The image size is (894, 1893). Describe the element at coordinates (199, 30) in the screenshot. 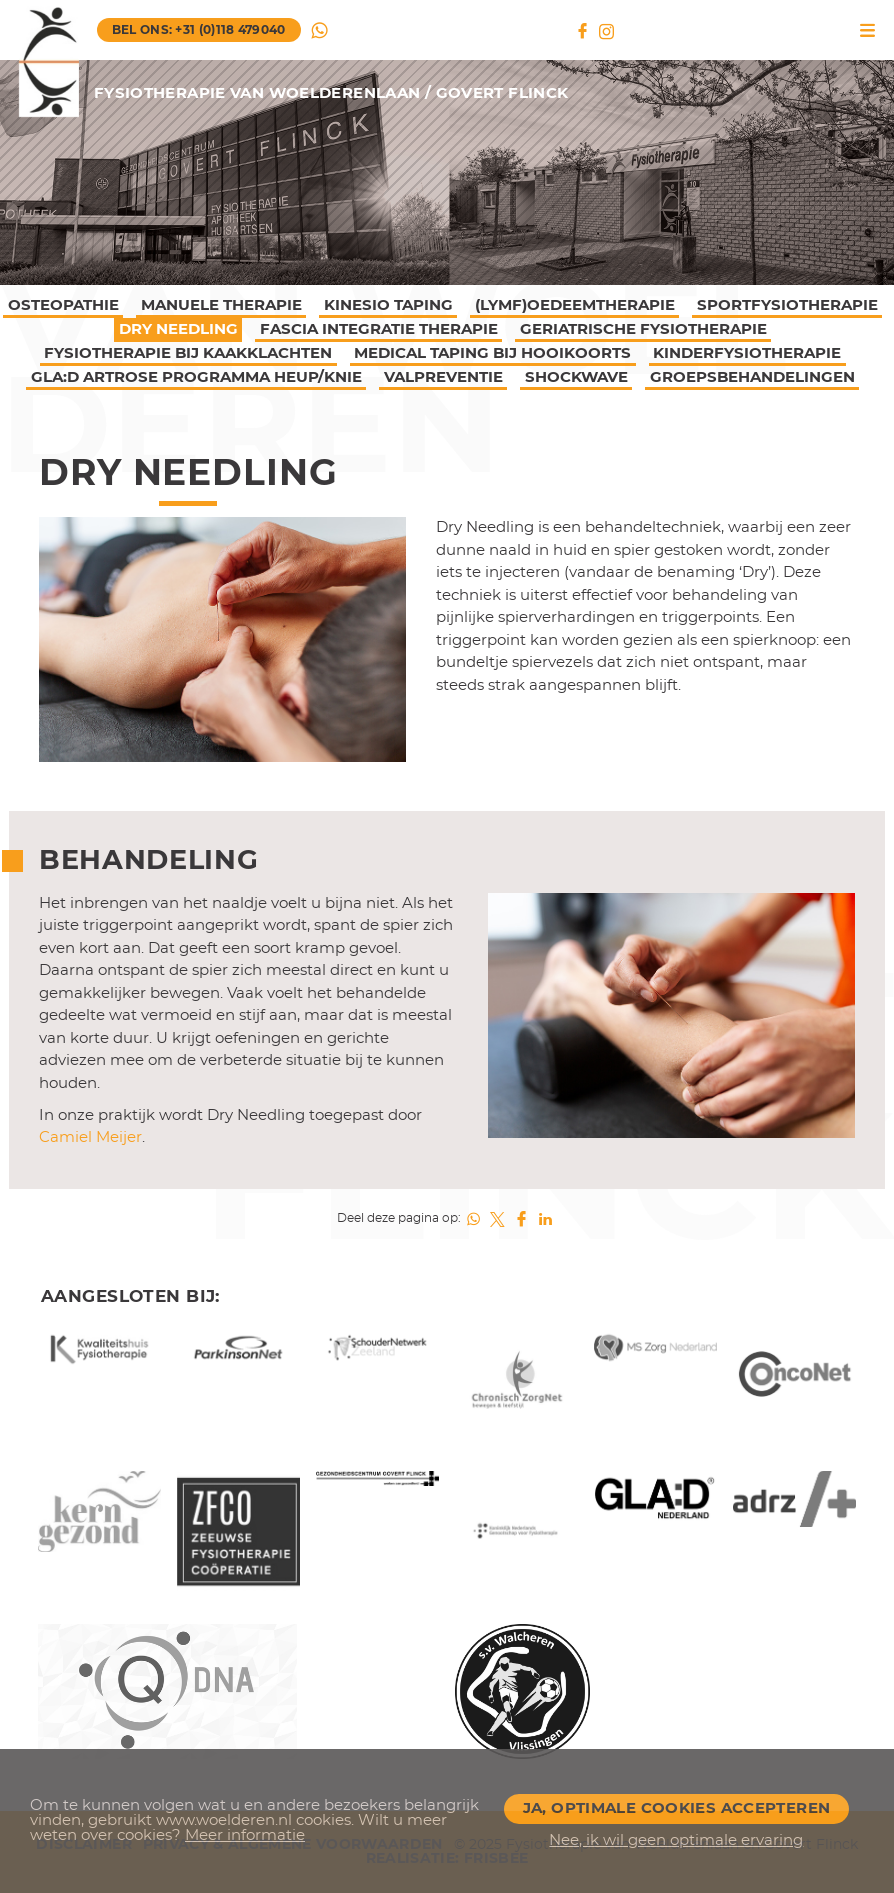

I see `bel ons: +31 (0)118 479040` at that location.